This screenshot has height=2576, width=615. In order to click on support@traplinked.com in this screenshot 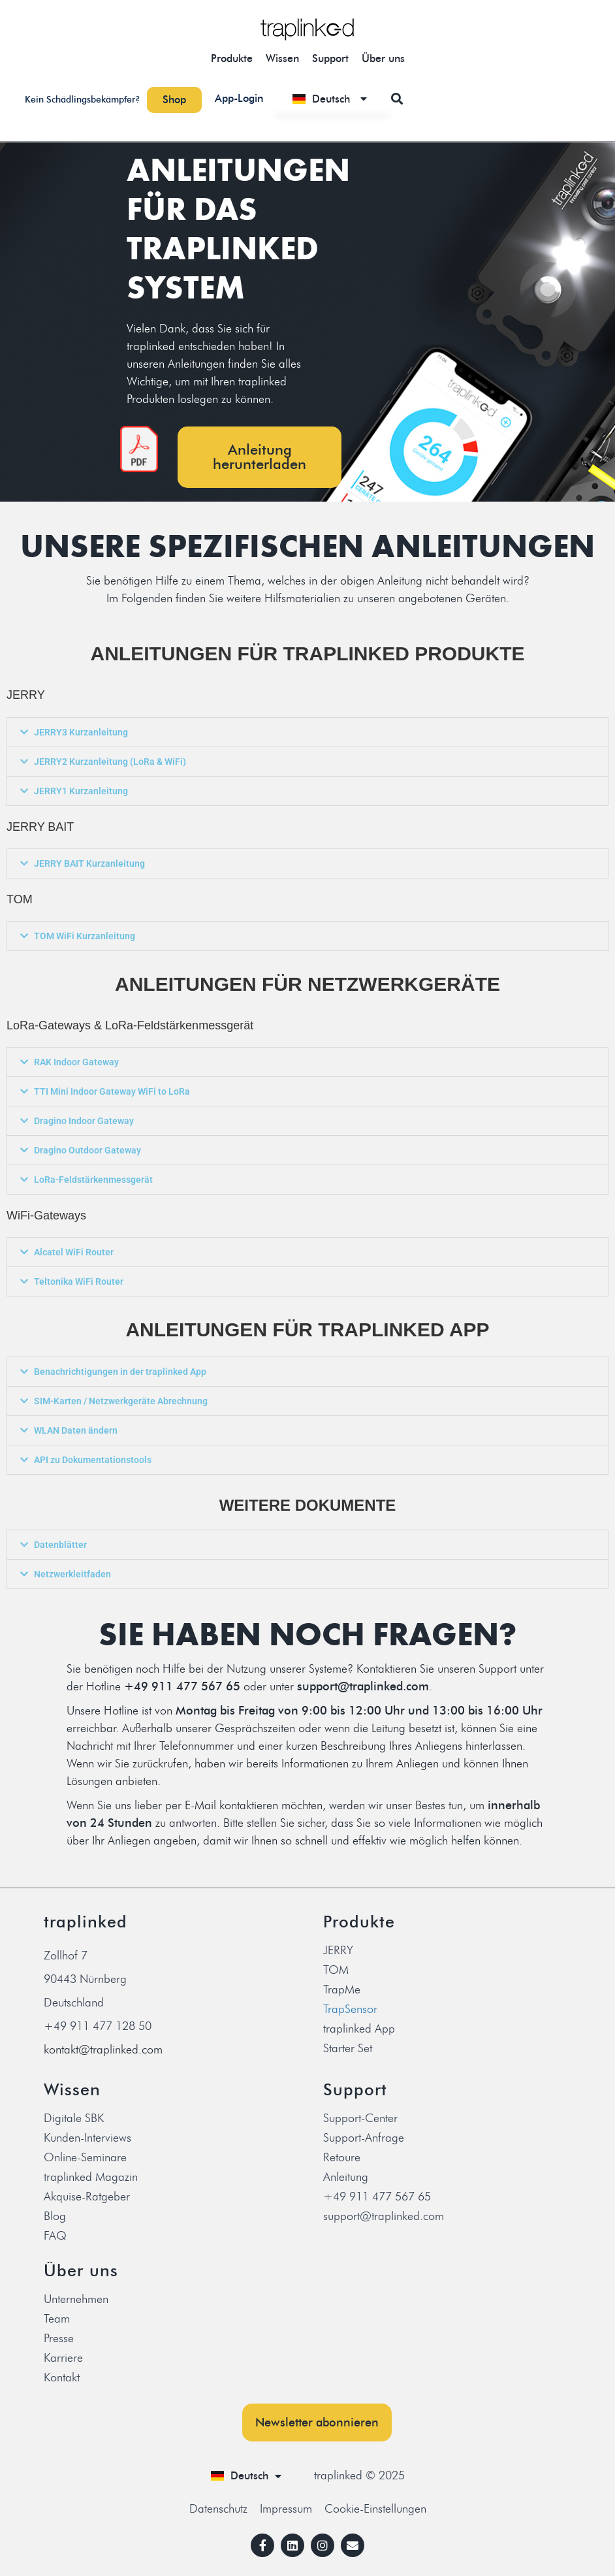, I will do `click(383, 2216)`.